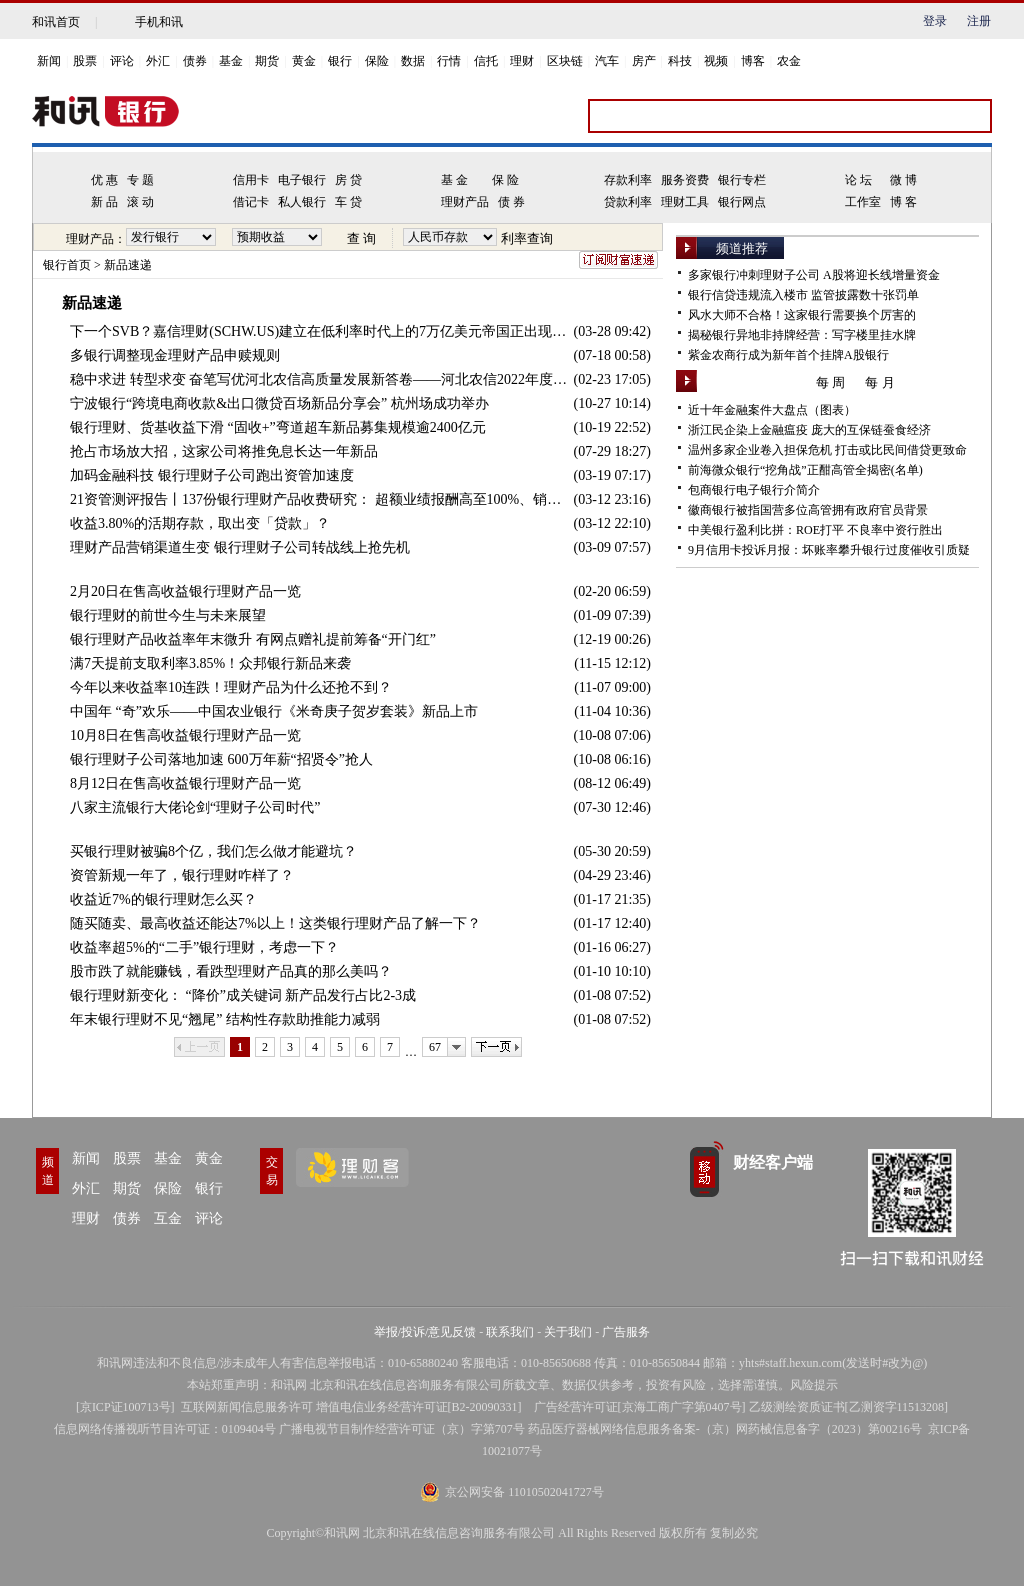 The height and width of the screenshot is (1586, 1024). Describe the element at coordinates (302, 180) in the screenshot. I see `电子银行` at that location.